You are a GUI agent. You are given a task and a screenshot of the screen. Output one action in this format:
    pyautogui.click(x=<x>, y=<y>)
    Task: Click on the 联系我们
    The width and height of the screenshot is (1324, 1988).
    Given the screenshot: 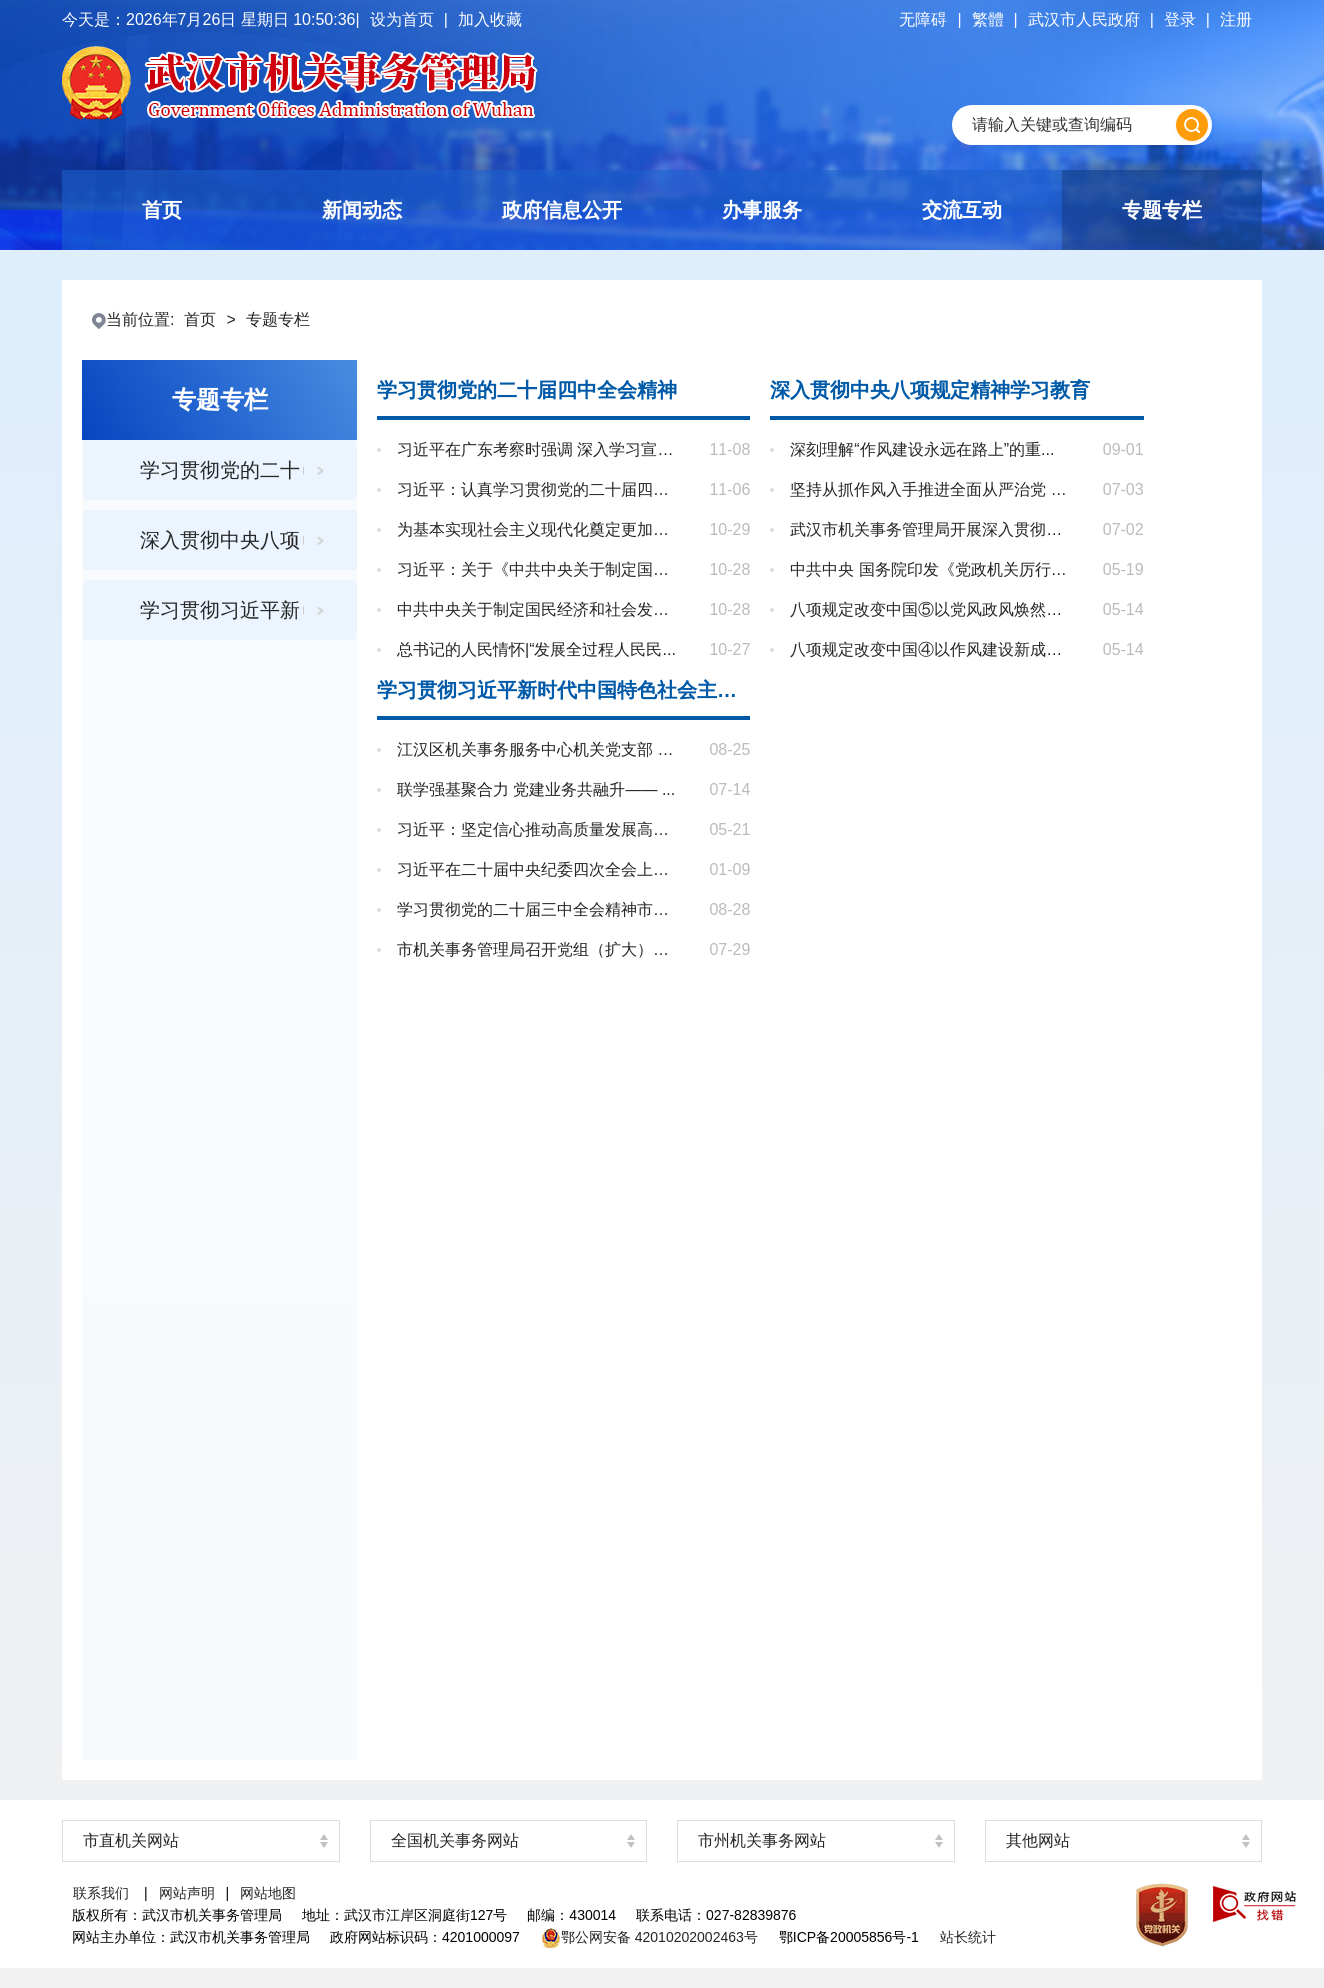 What is the action you would take?
    pyautogui.click(x=101, y=1893)
    